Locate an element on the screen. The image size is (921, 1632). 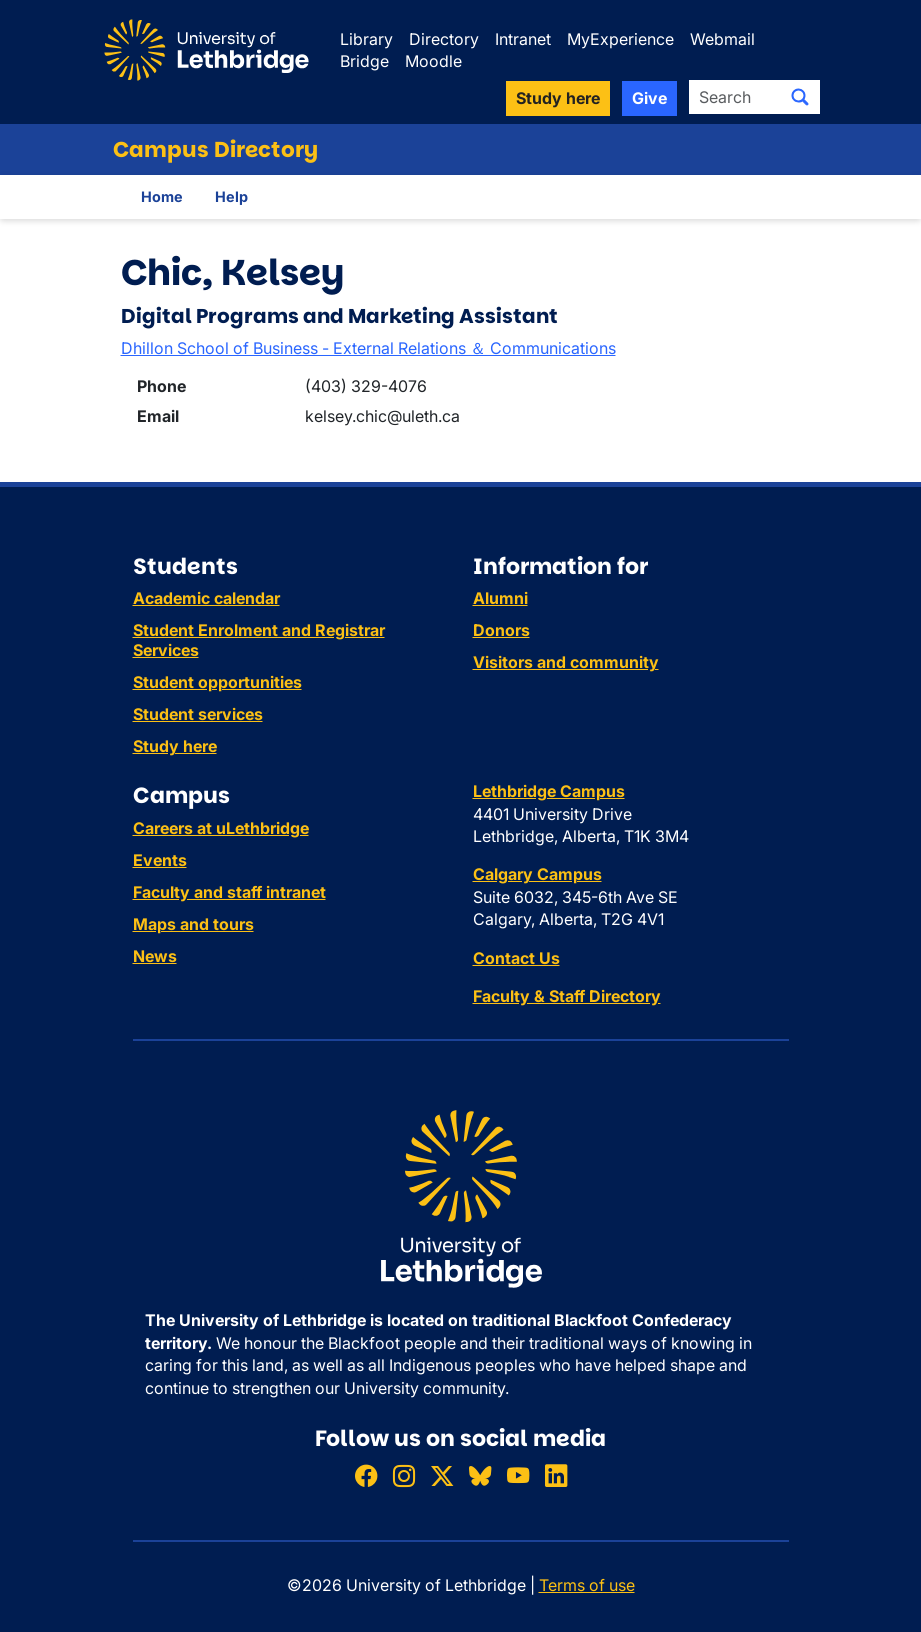
Home is located at coordinates (162, 196).